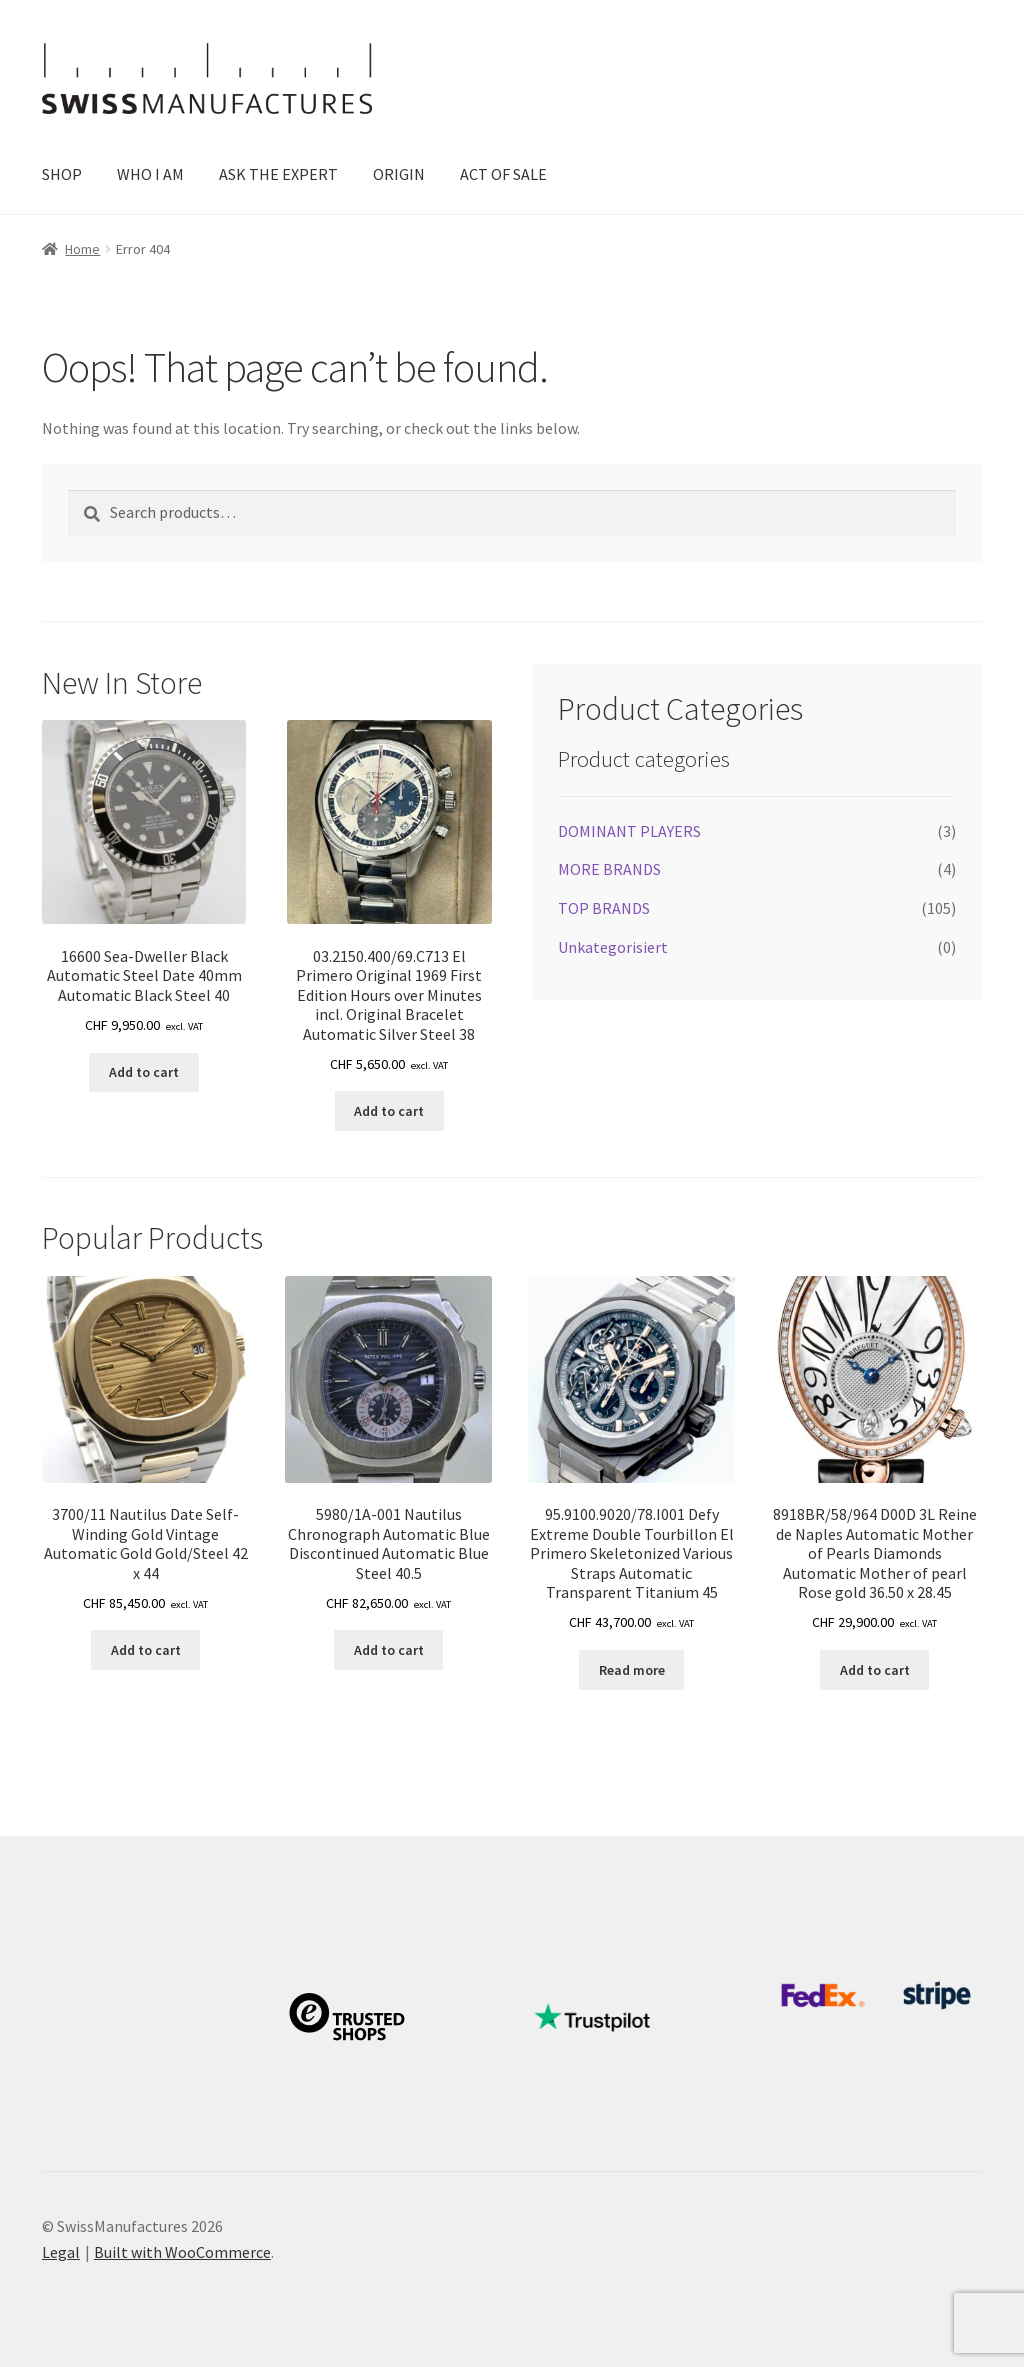 The height and width of the screenshot is (2367, 1024). Describe the element at coordinates (613, 947) in the screenshot. I see `Unkategorisiert` at that location.